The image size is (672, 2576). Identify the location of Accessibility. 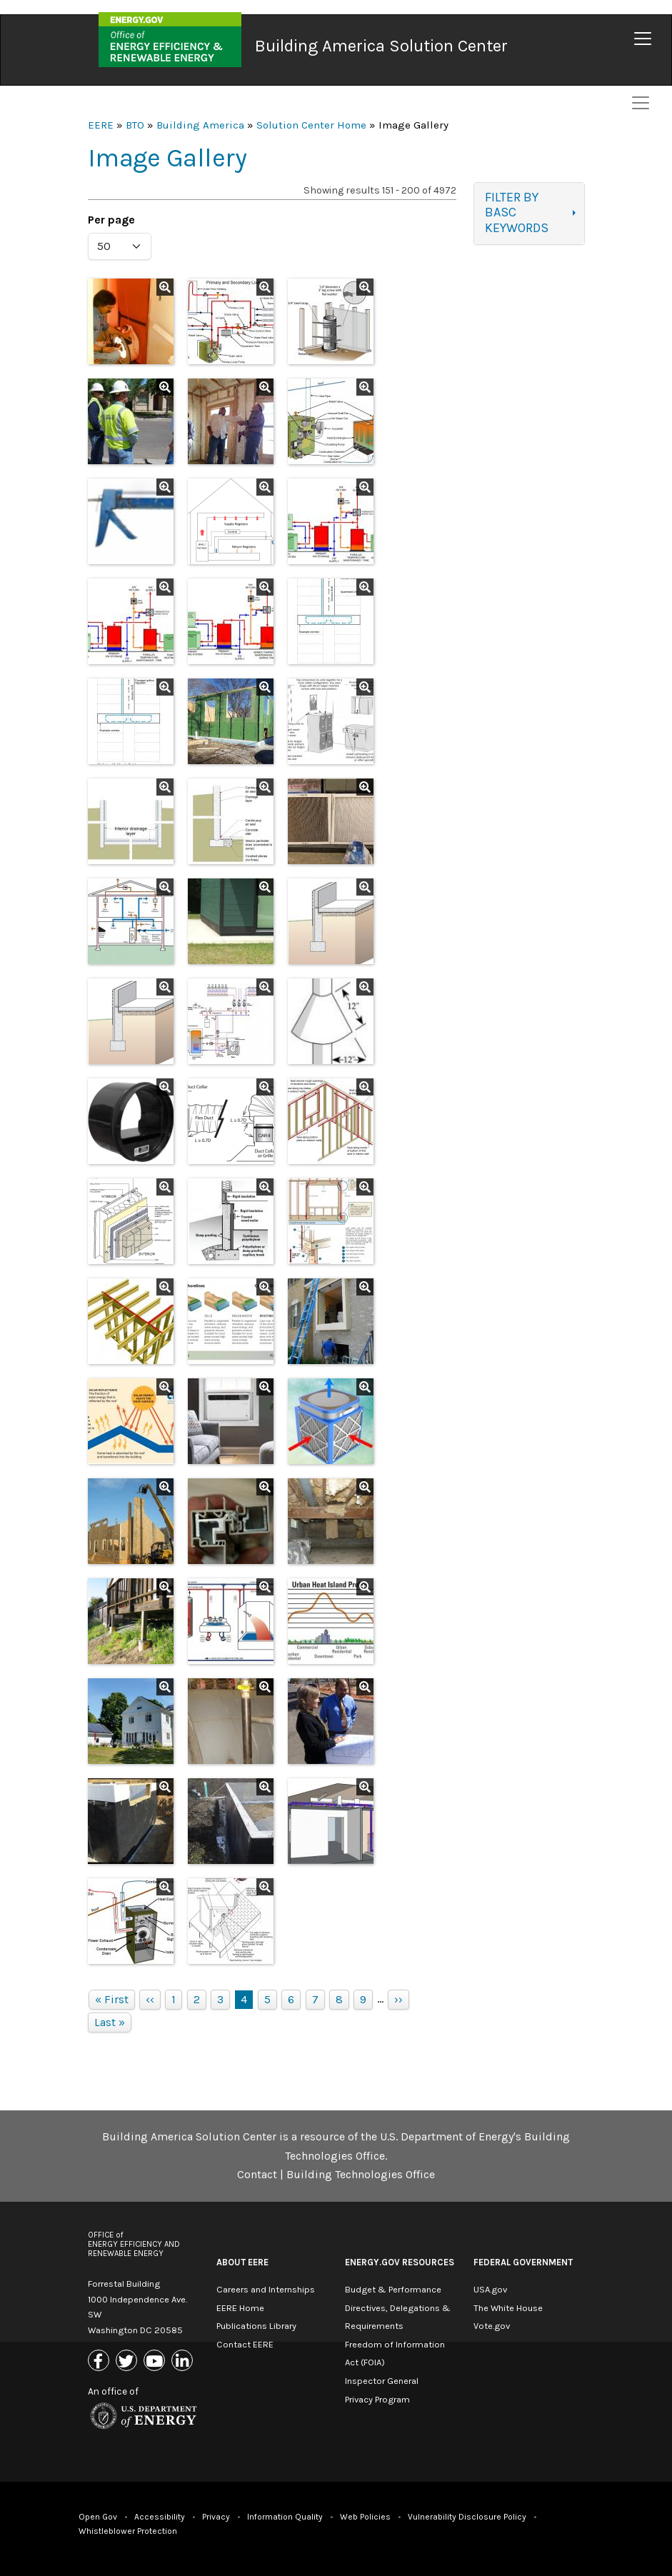
(159, 2517).